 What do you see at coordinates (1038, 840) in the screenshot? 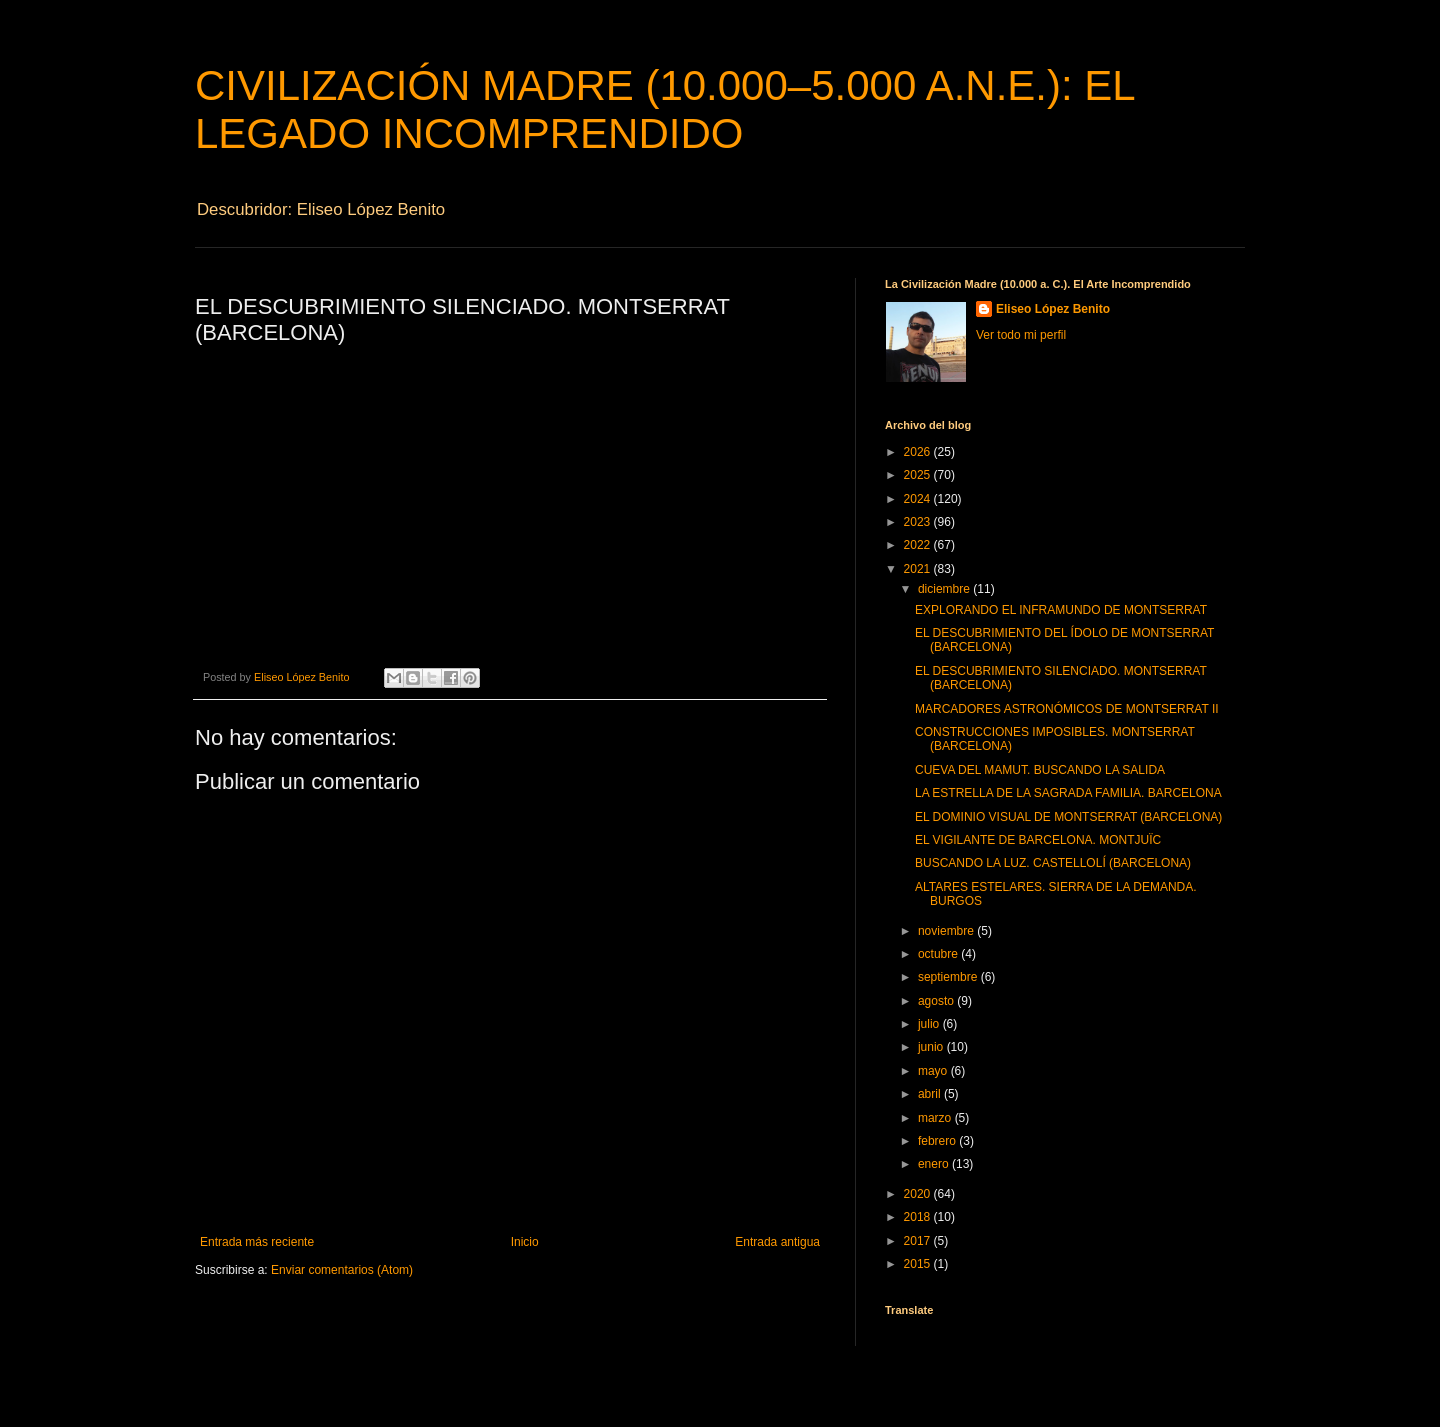
I see `EL VIGILANTE DE BARCELONA. MONTJUÏC` at bounding box center [1038, 840].